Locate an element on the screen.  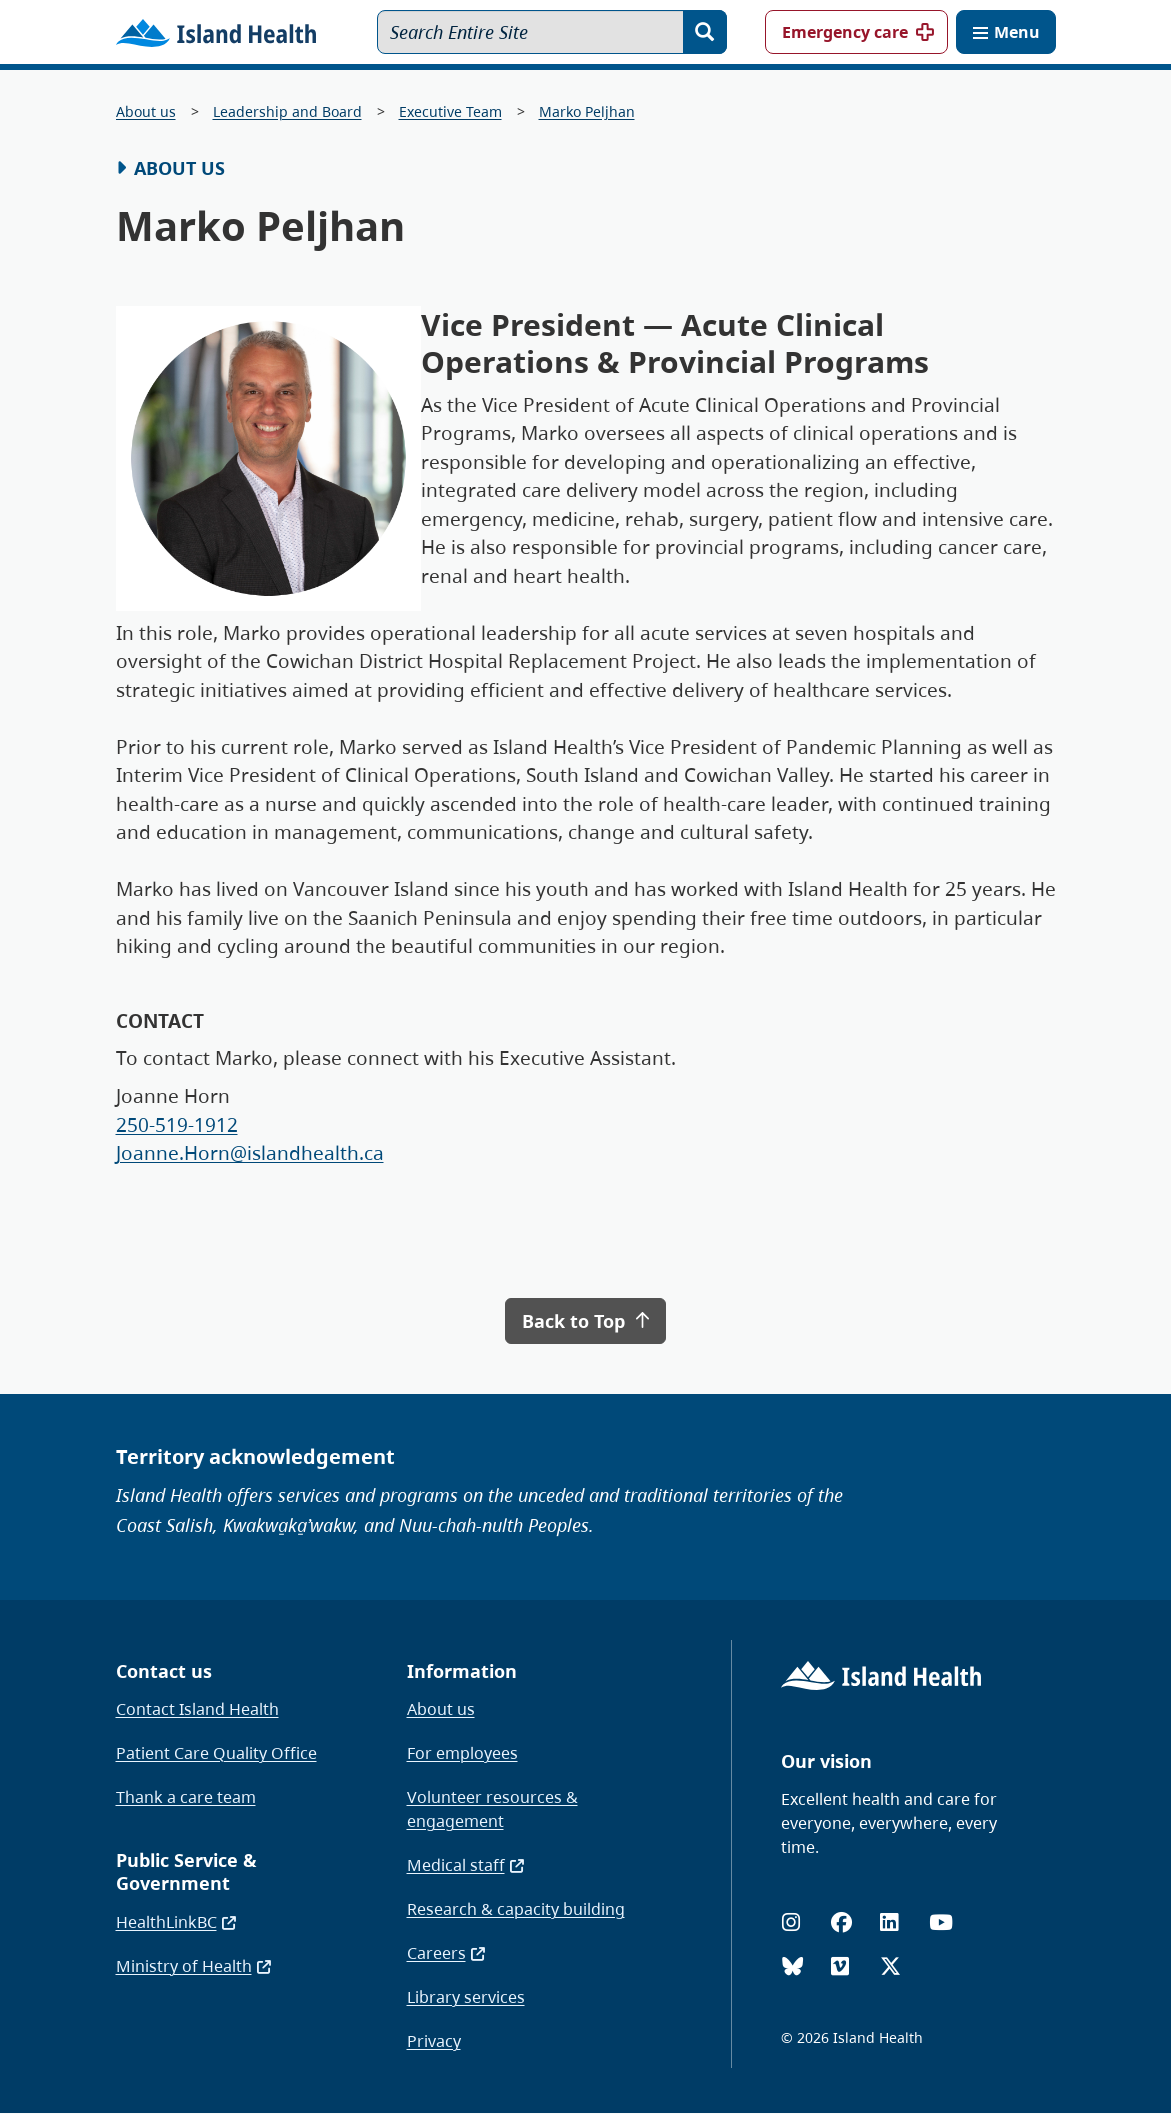
[Search] is located at coordinates (705, 32).